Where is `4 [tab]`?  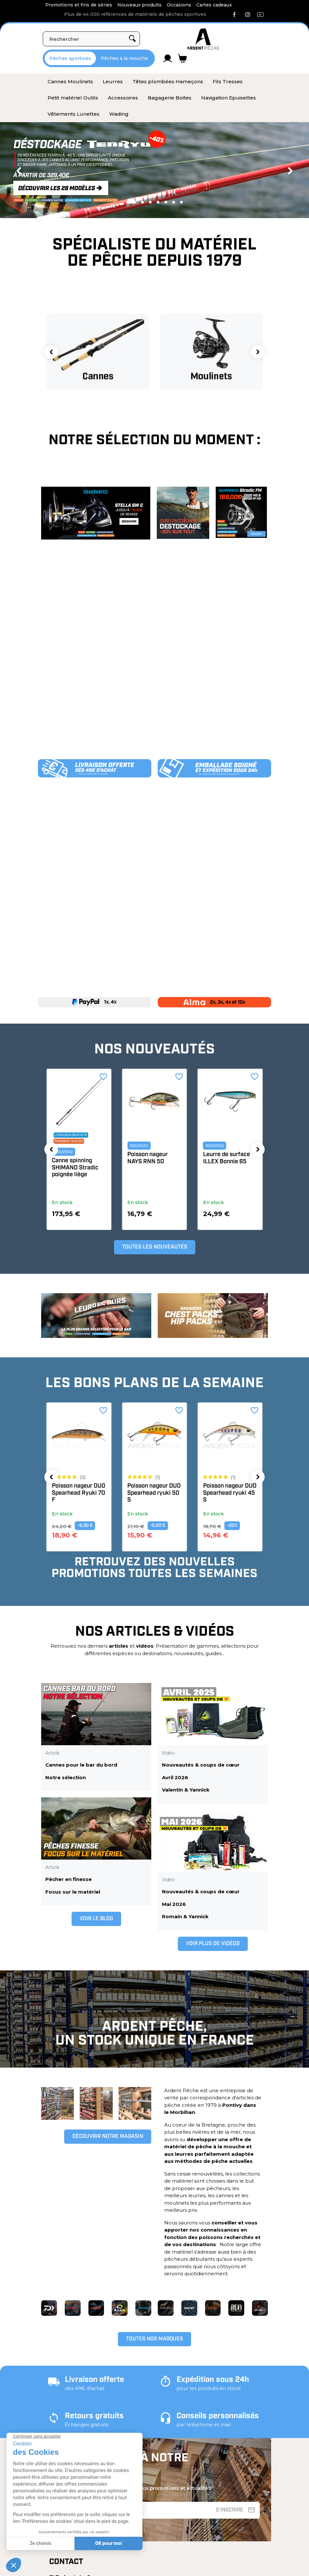
4 [tab] is located at coordinates (158, 202).